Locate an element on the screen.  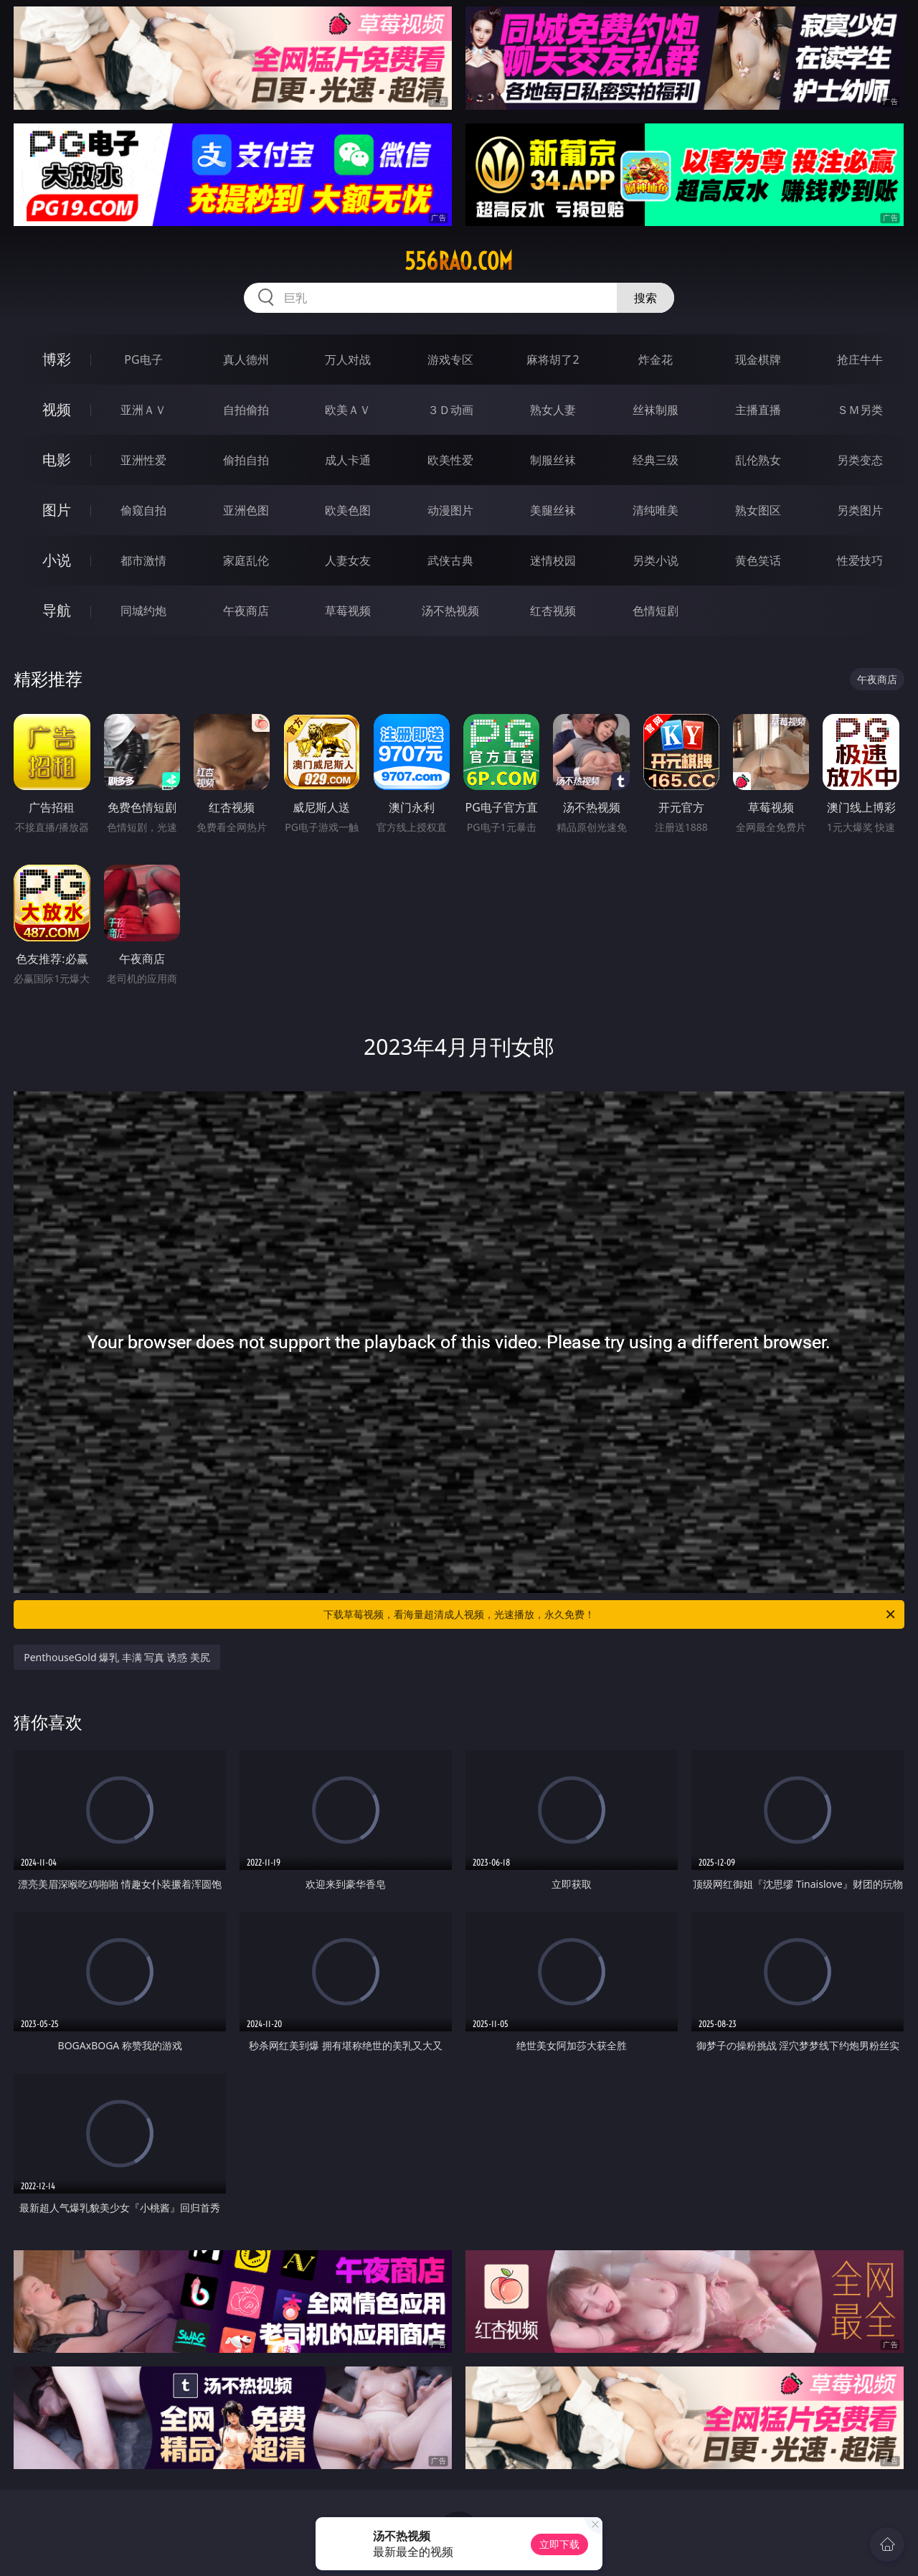
清纯唯美 is located at coordinates (655, 510).